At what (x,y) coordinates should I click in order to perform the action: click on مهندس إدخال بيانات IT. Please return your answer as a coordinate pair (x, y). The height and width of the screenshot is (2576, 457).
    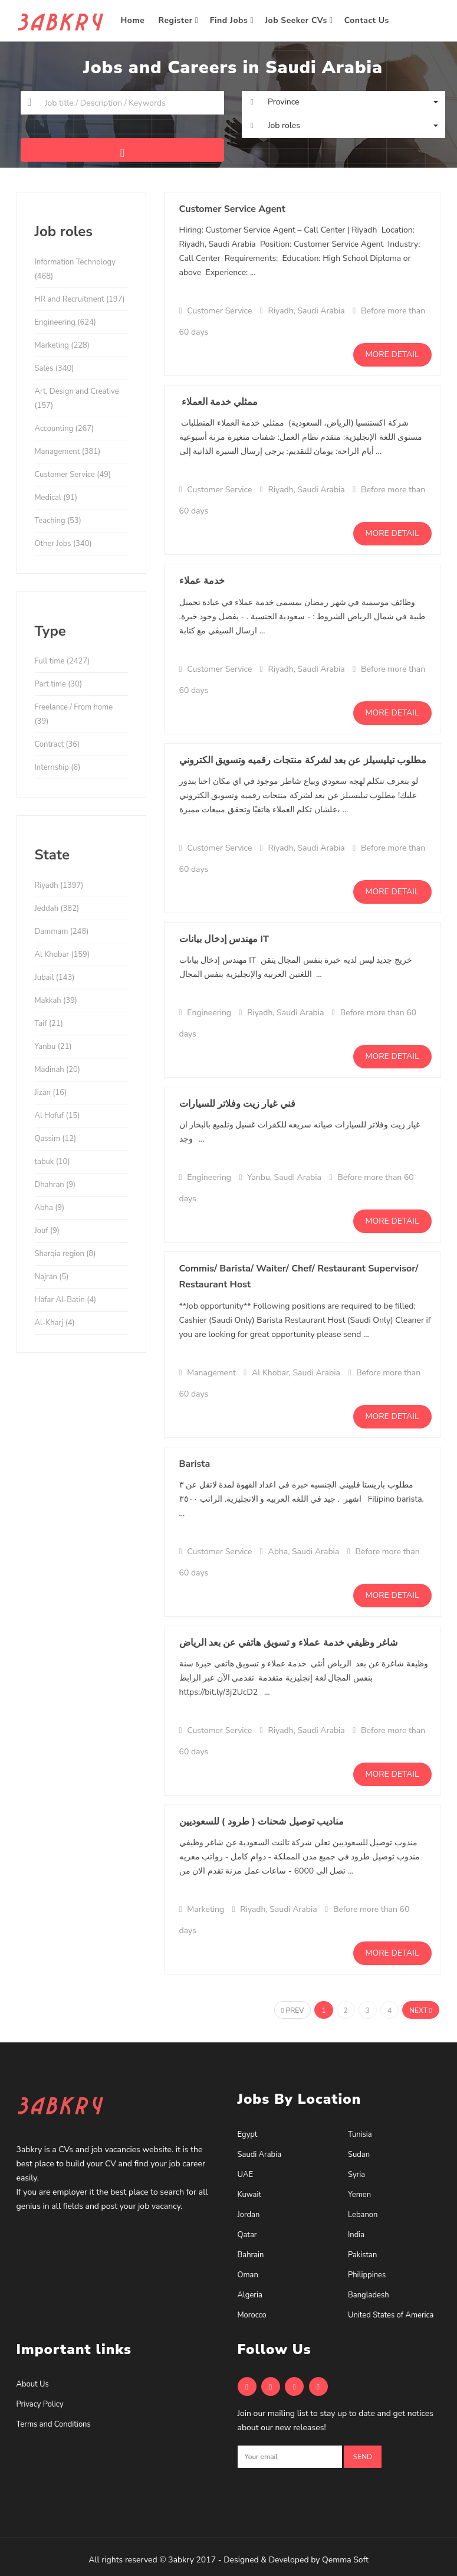
    Looking at the image, I should click on (224, 939).